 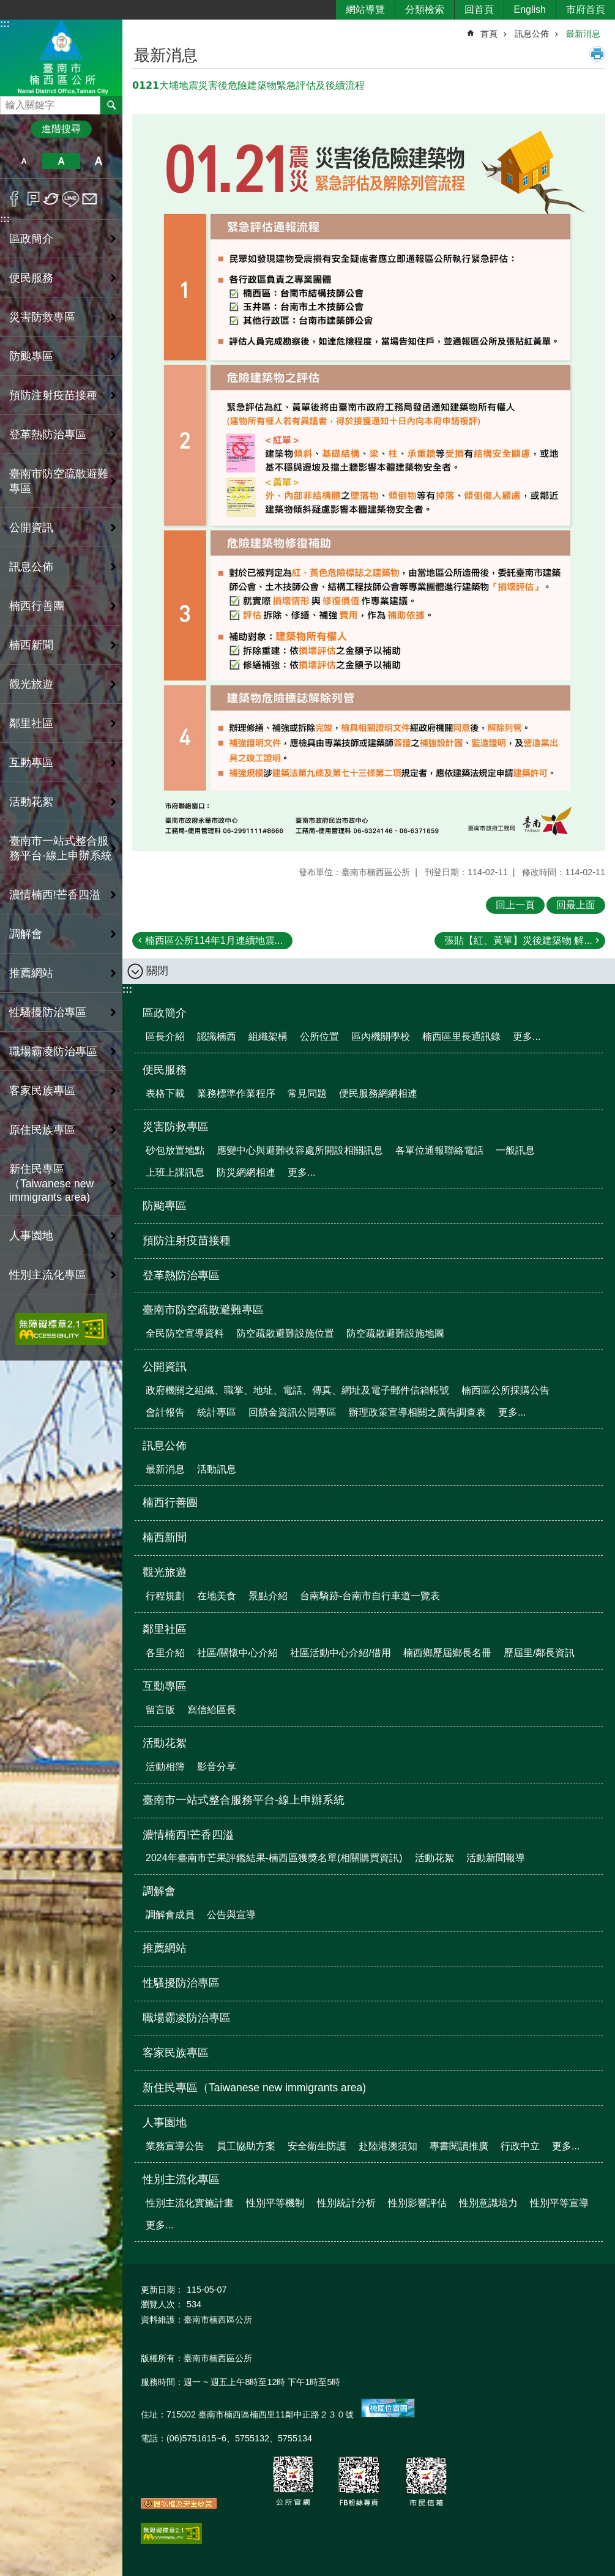 What do you see at coordinates (231, 1915) in the screenshot?
I see `公告與宣導` at bounding box center [231, 1915].